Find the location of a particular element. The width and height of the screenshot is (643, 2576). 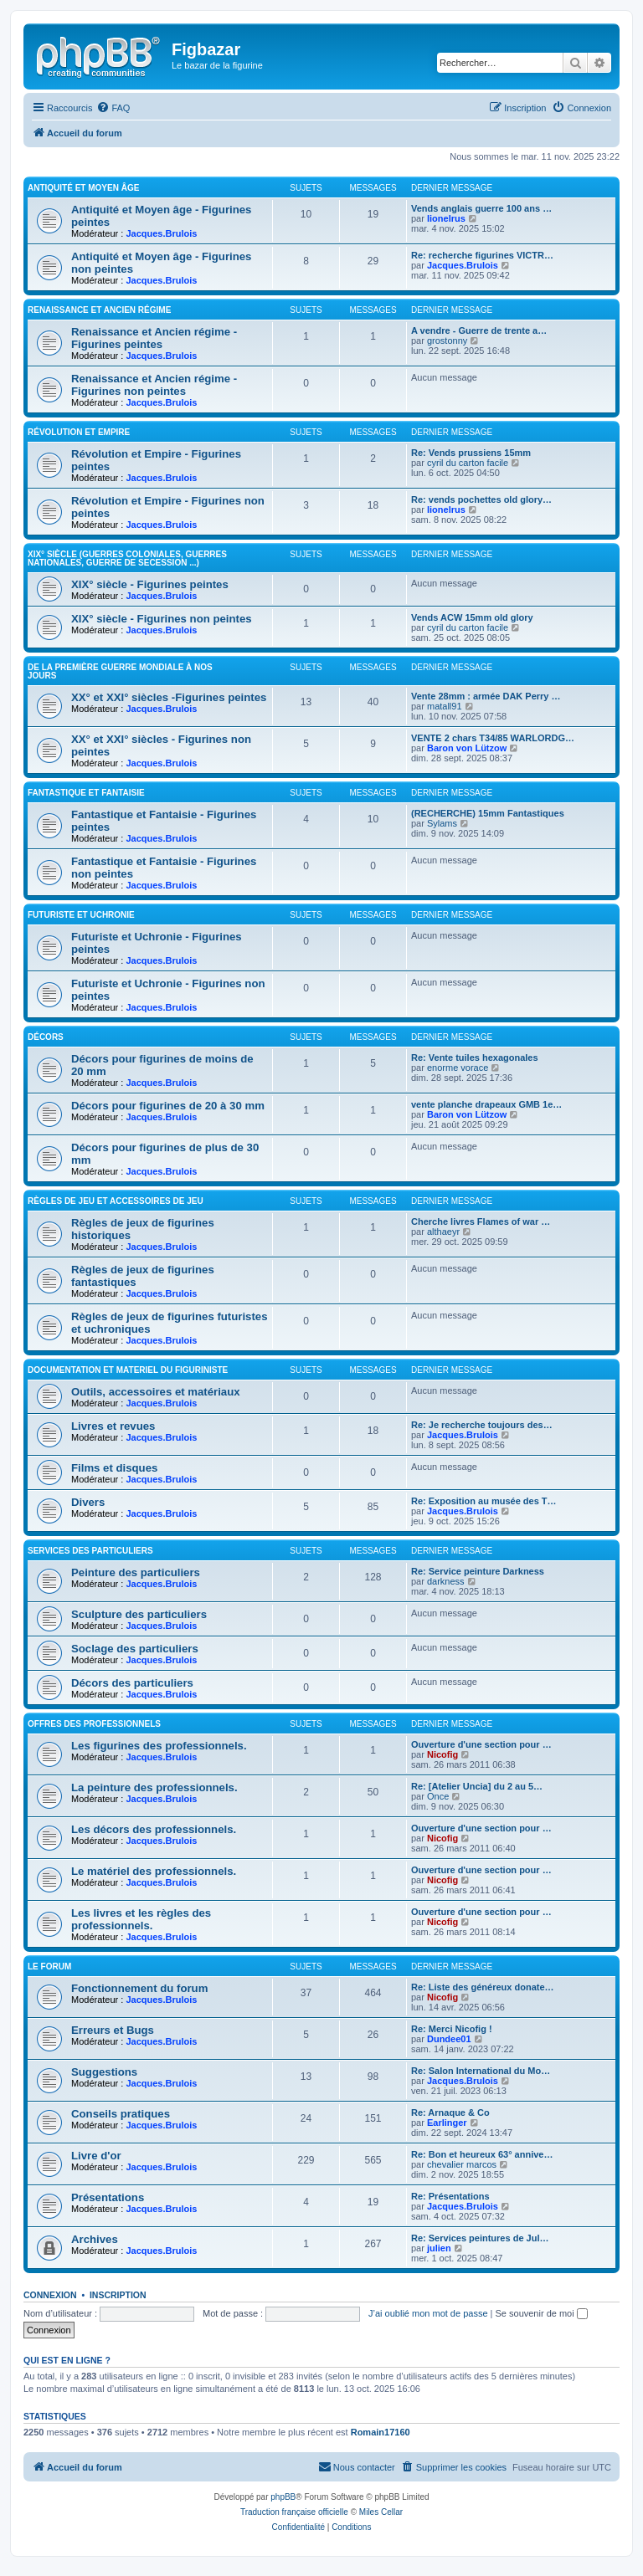

cyril du carton facile is located at coordinates (467, 463).